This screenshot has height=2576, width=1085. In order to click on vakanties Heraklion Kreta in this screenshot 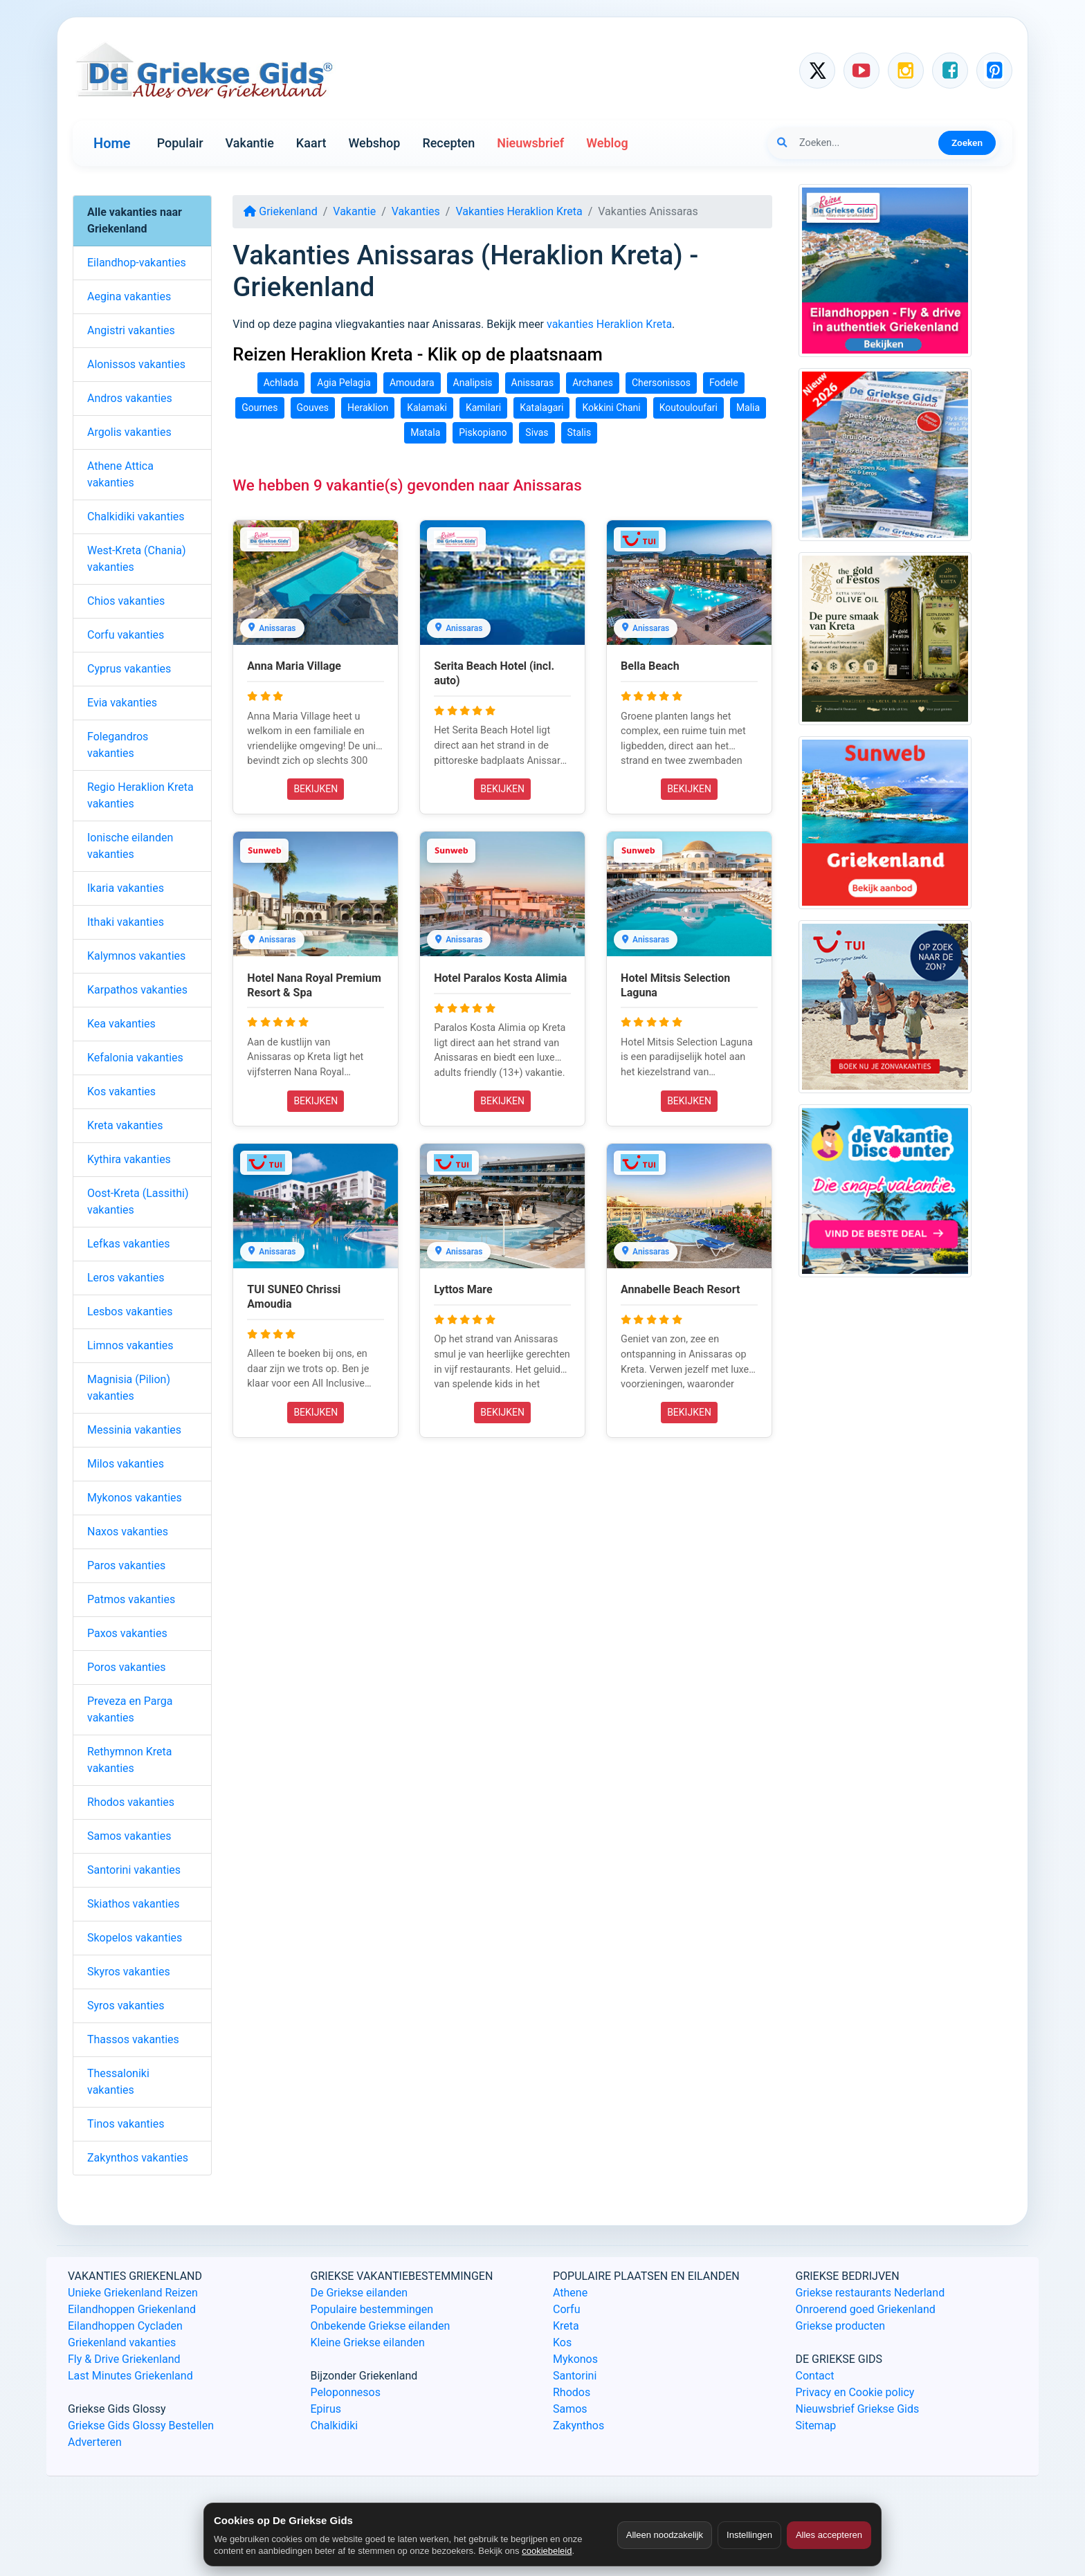, I will do `click(609, 324)`.